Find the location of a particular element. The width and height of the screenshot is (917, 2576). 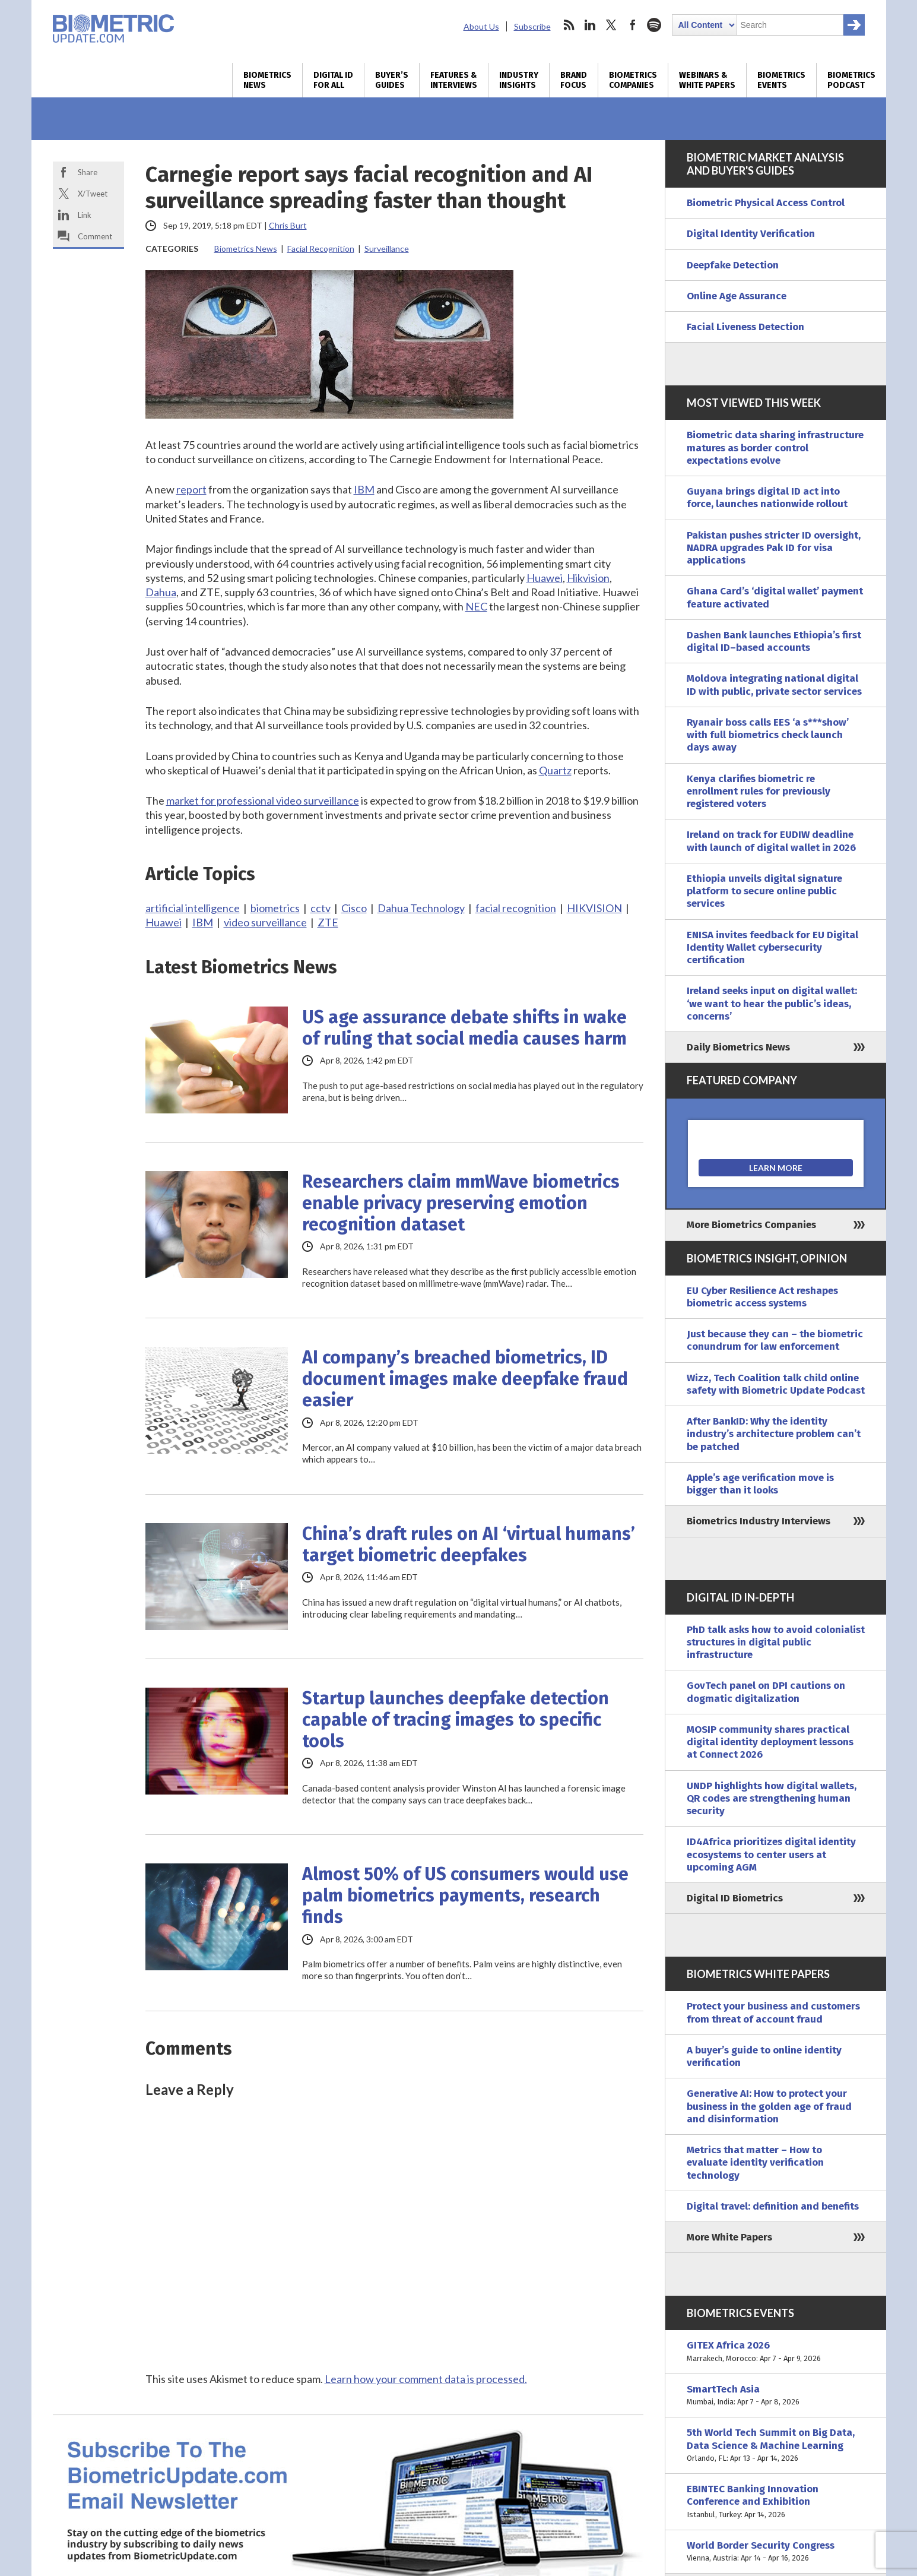

report is located at coordinates (191, 489).